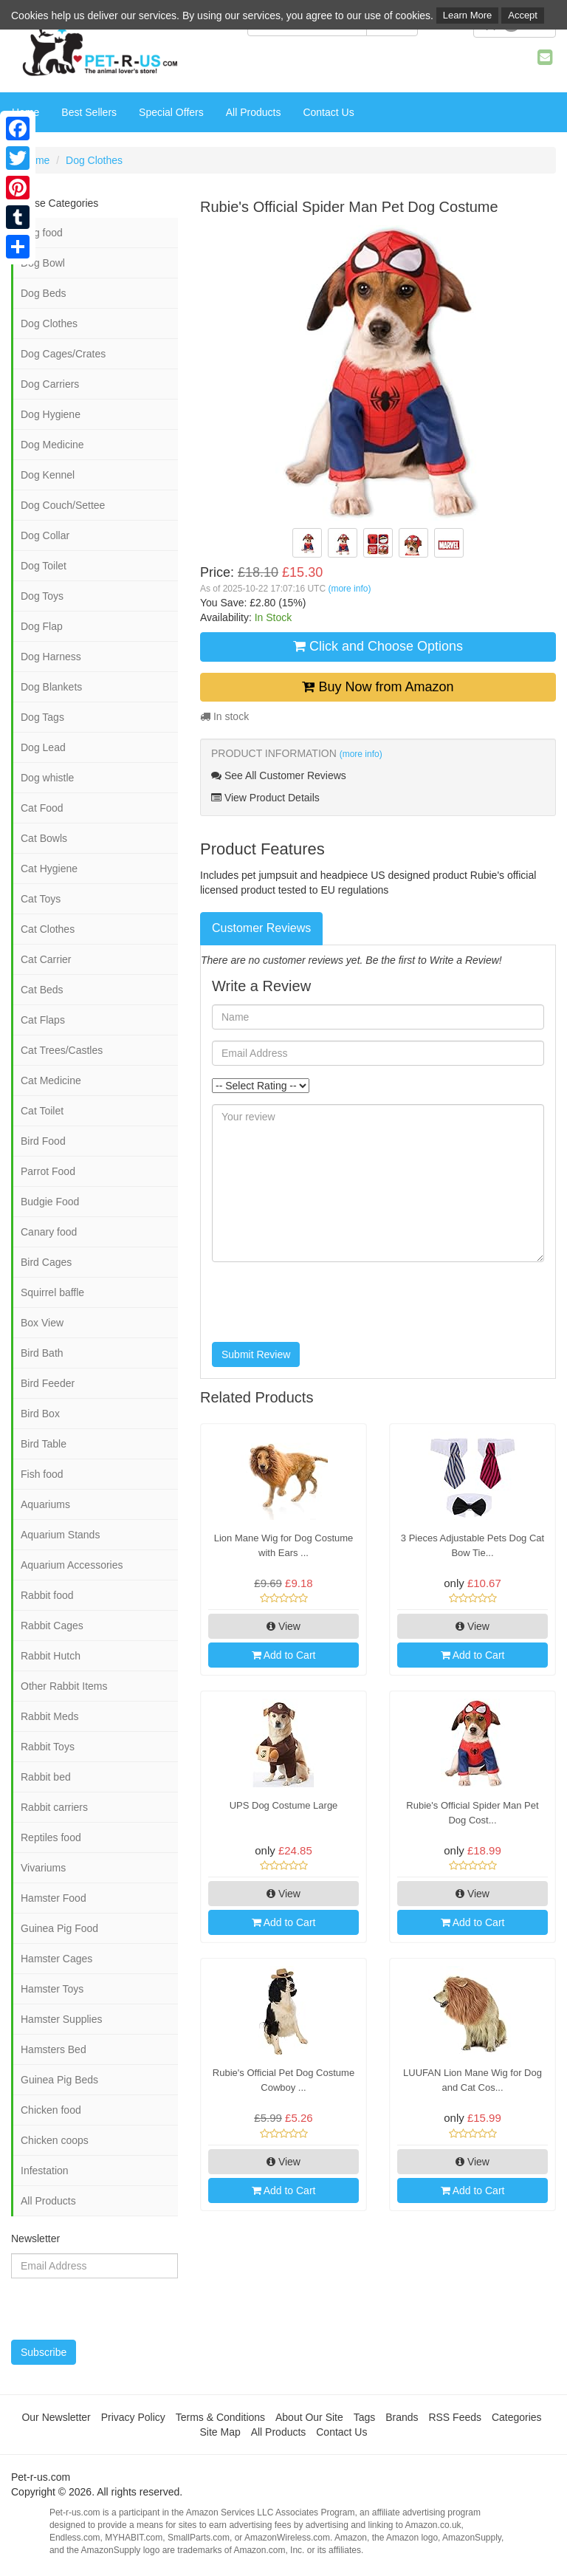 This screenshot has width=567, height=2576. Describe the element at coordinates (378, 646) in the screenshot. I see `Click and Choose Options` at that location.